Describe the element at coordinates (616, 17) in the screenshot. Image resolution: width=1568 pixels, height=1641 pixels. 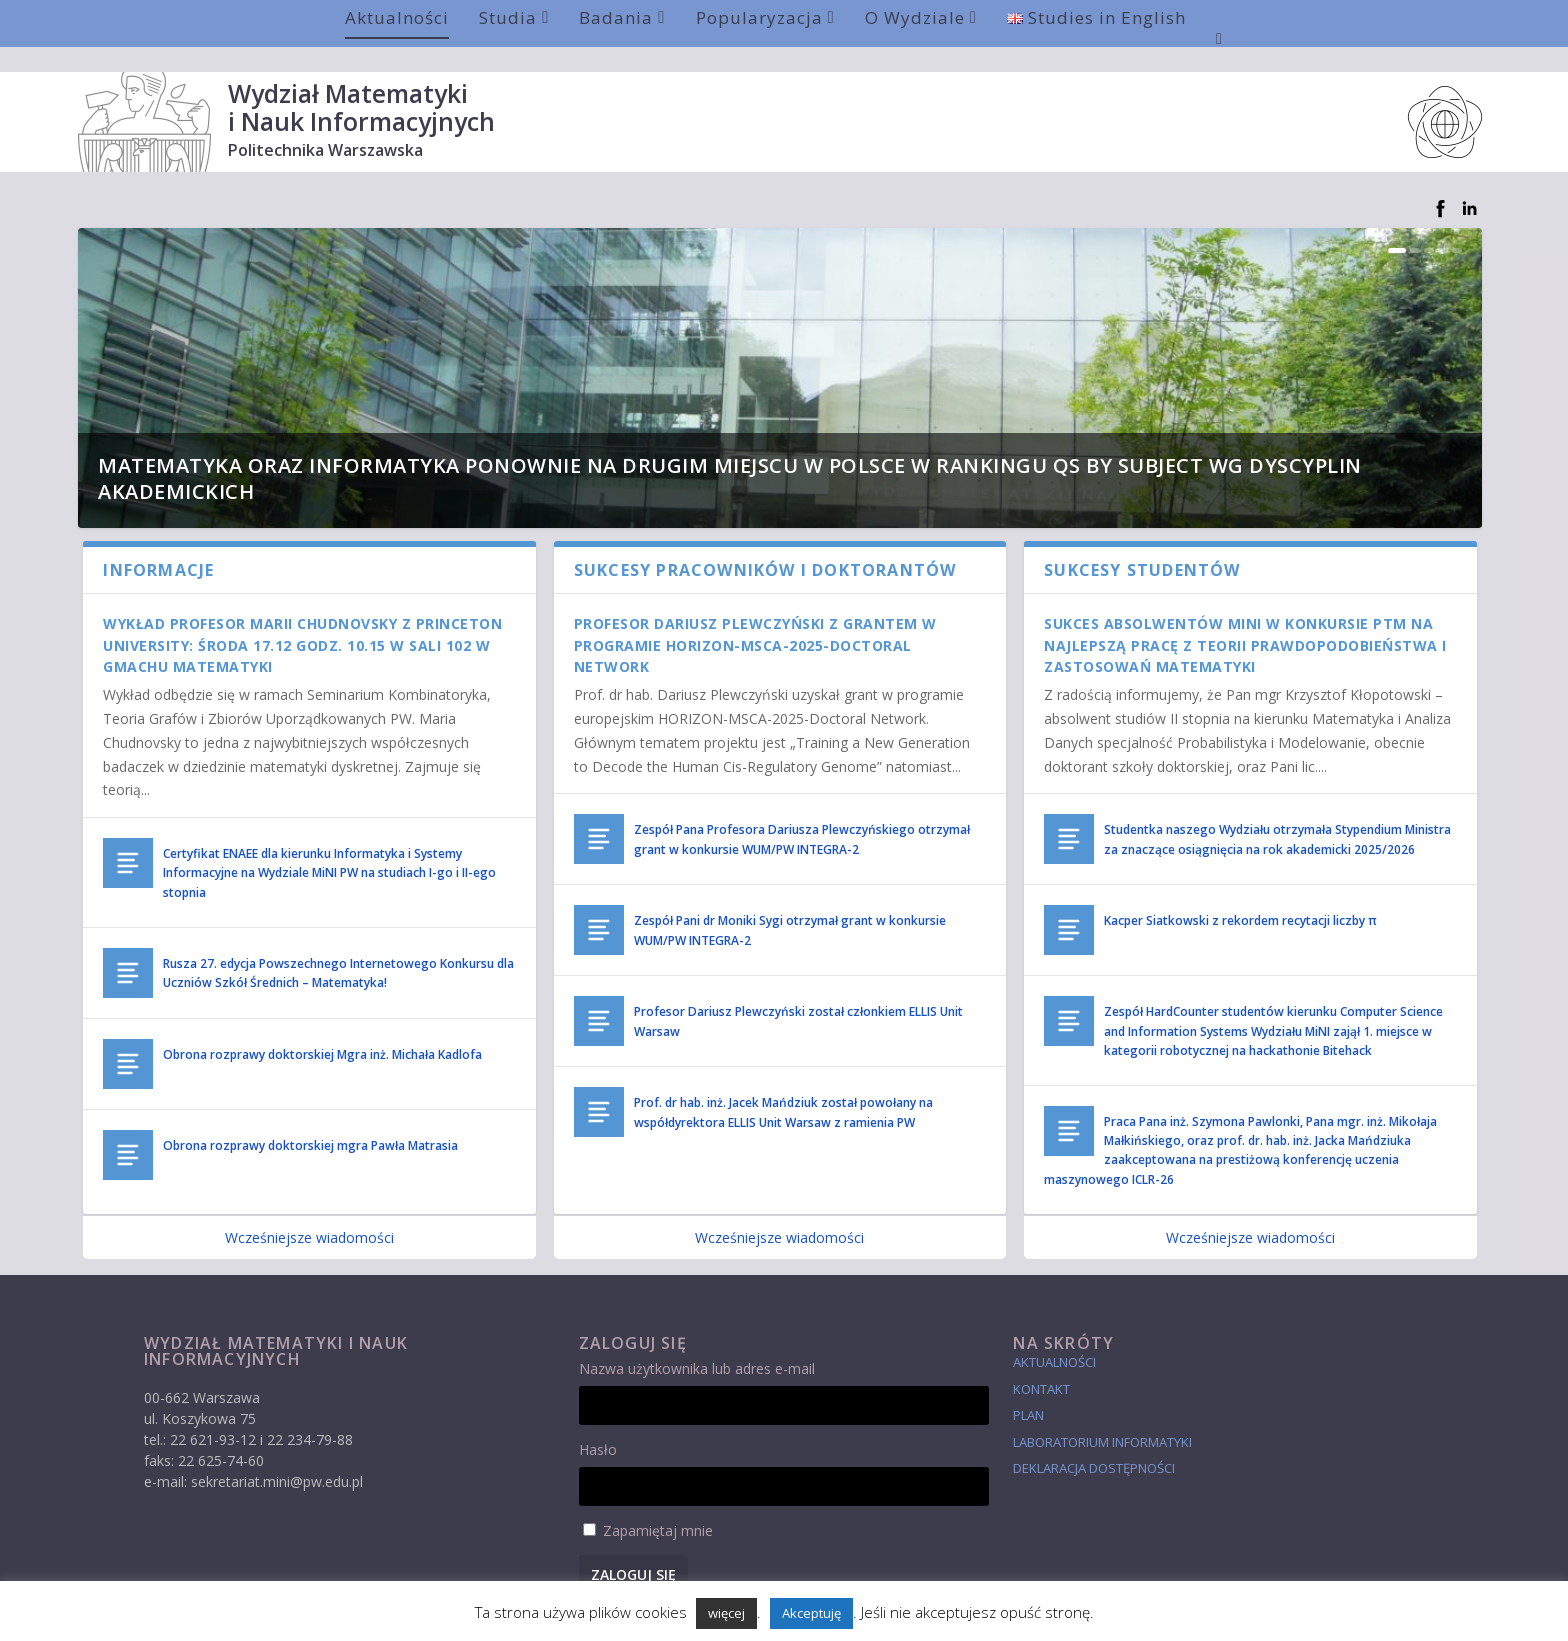
I see `Badania` at that location.